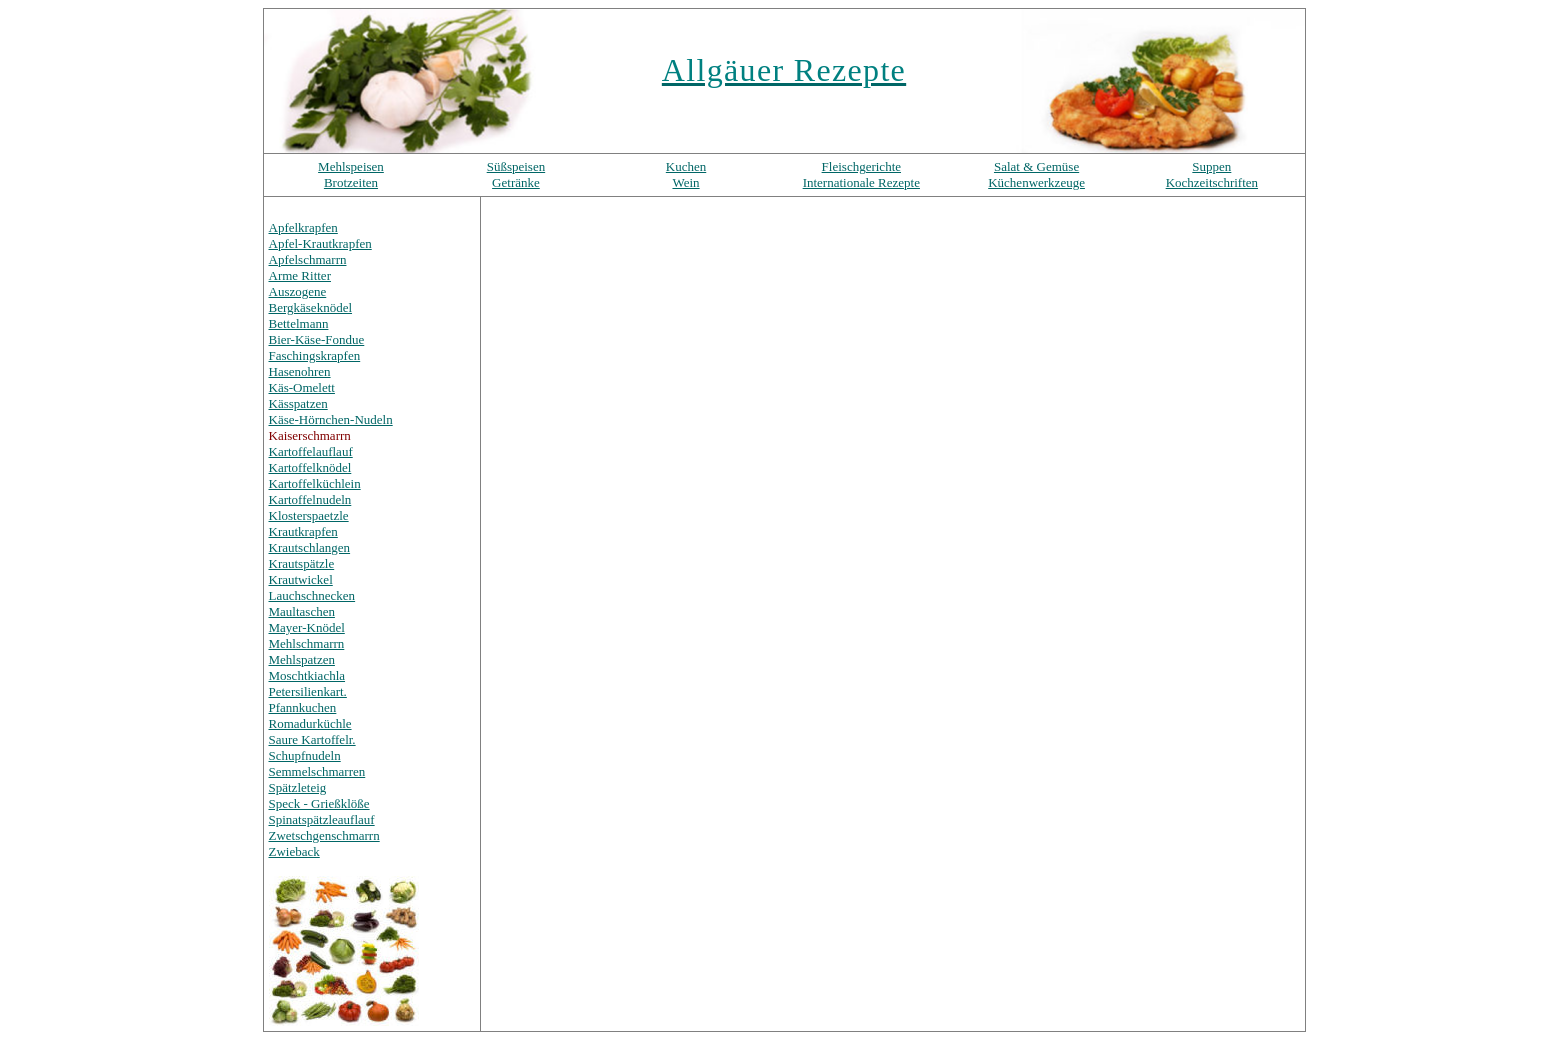  Describe the element at coordinates (1212, 182) in the screenshot. I see `Kochzeitschriften` at that location.